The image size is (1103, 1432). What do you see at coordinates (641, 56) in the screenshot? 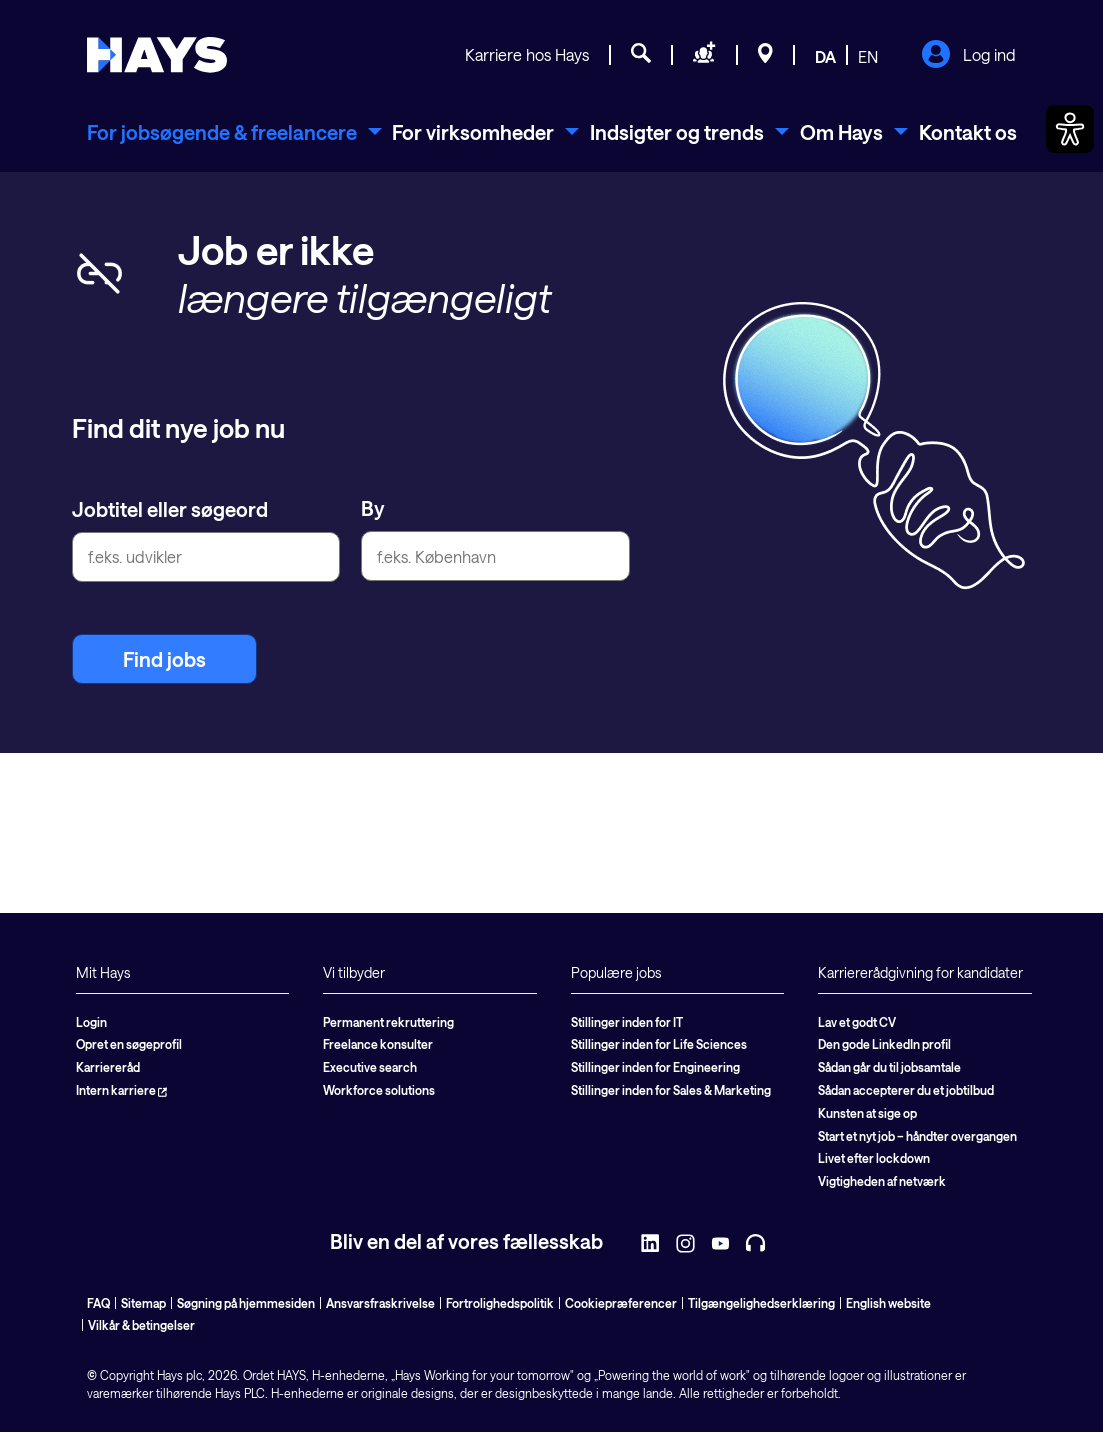
I see `[Jobsøgning]` at bounding box center [641, 56].